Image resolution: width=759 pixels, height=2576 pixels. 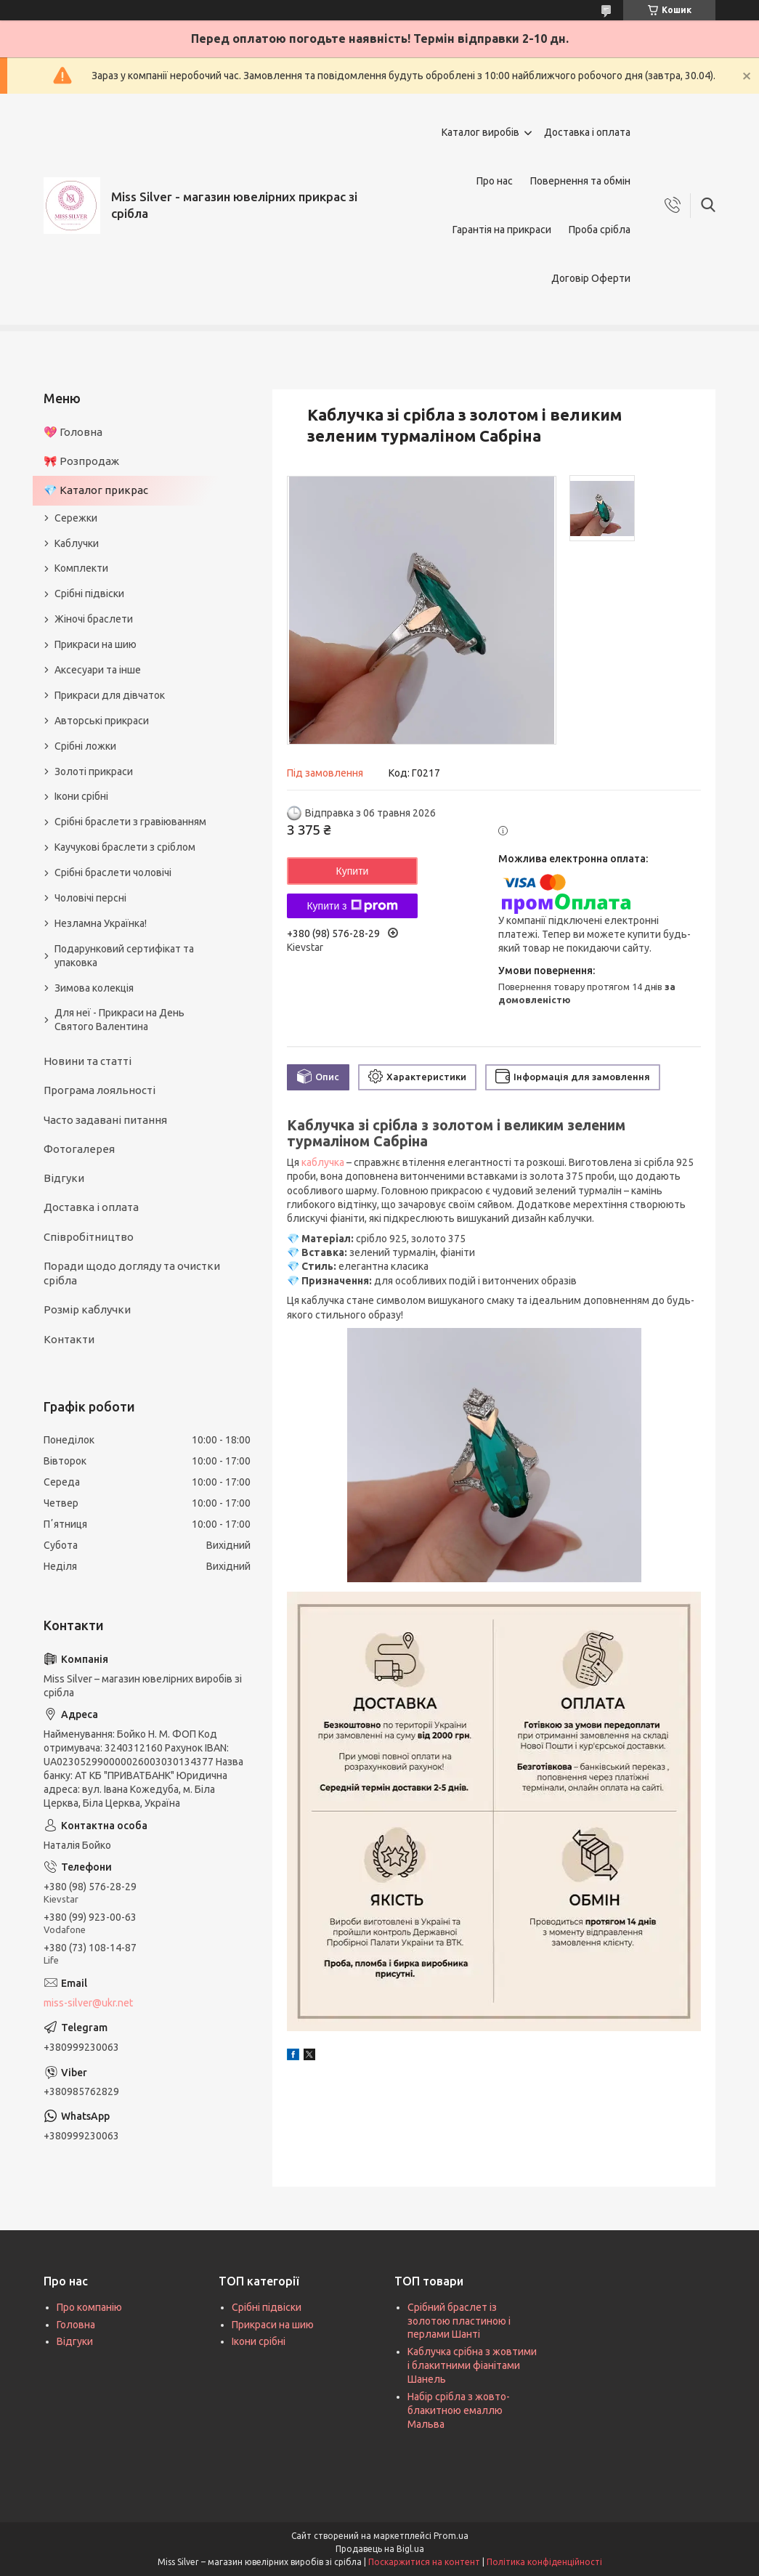 What do you see at coordinates (119, 1019) in the screenshot?
I see `Для неї - Прикраси на День Святого Валентина` at bounding box center [119, 1019].